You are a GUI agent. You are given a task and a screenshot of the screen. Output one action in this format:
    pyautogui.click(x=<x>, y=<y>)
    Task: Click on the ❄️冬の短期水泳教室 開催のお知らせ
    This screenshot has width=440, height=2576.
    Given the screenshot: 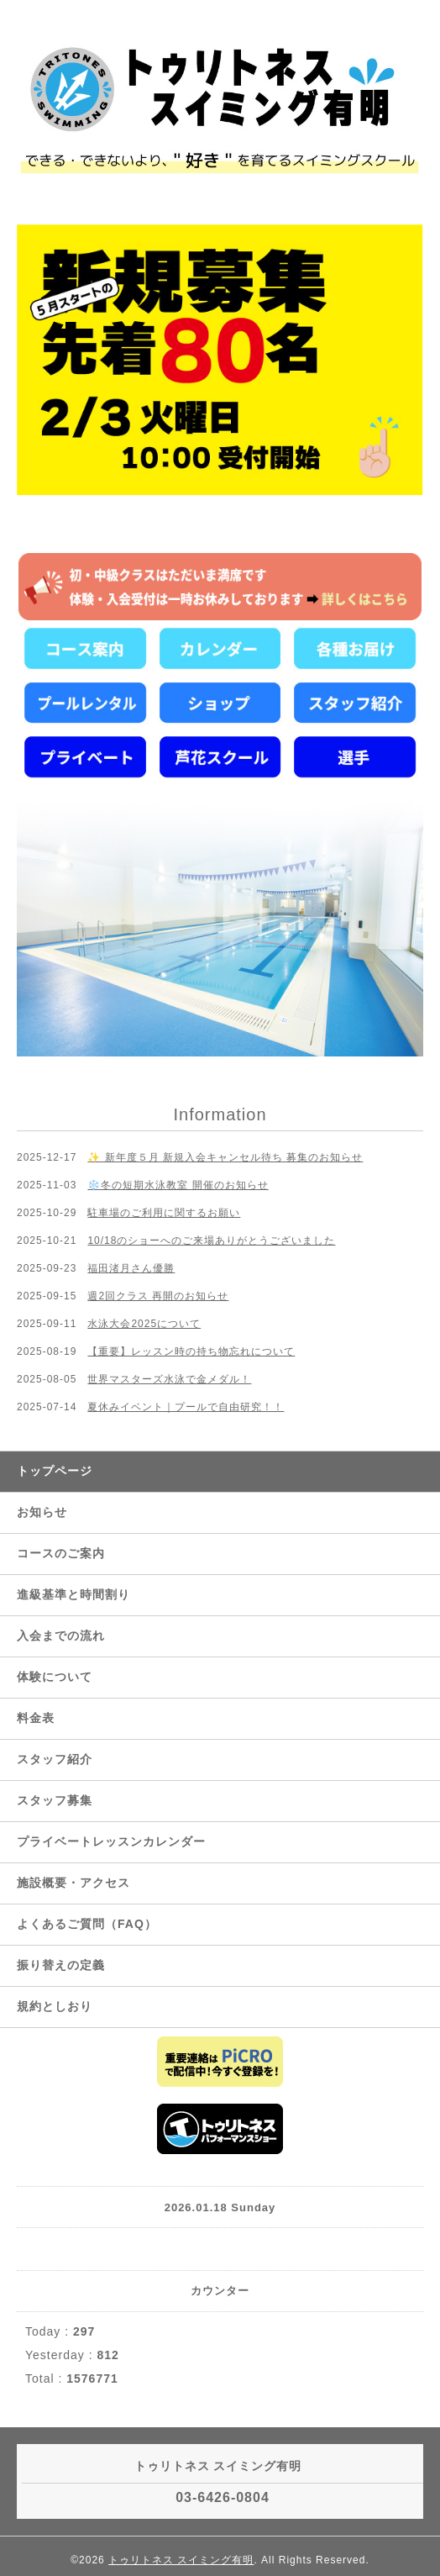 What is the action you would take?
    pyautogui.click(x=177, y=1185)
    